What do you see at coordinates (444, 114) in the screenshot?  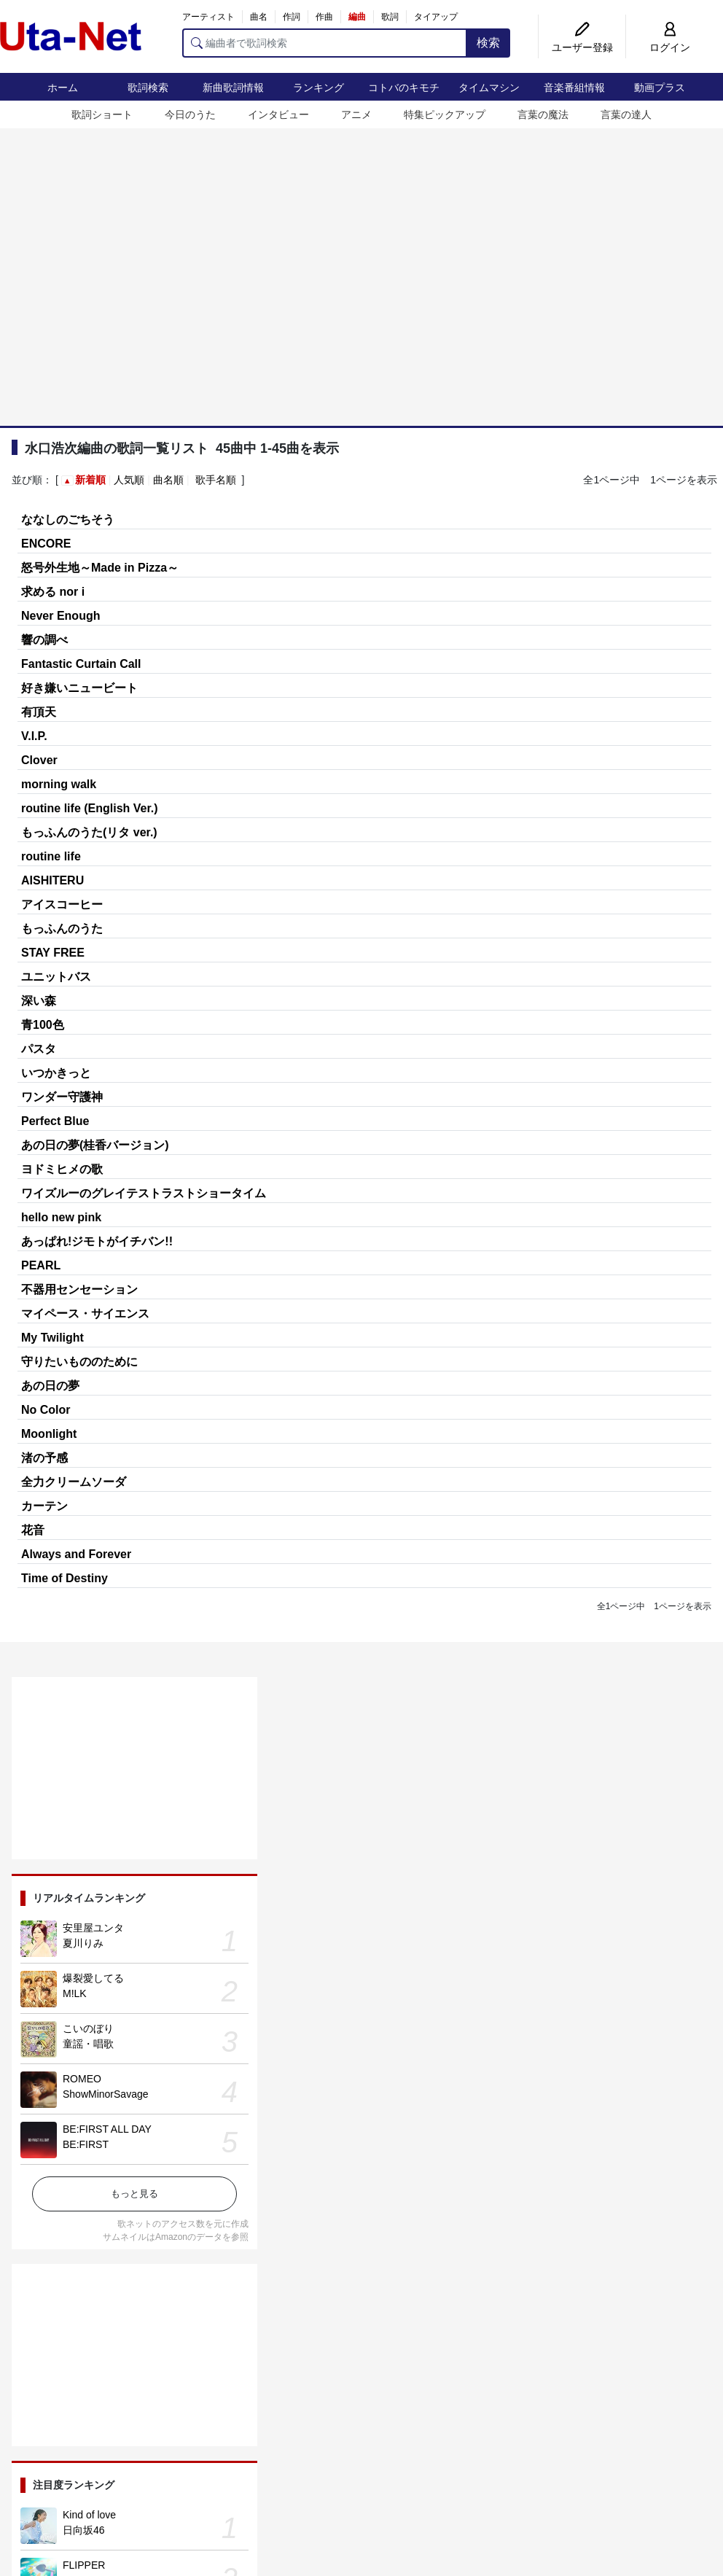 I see `特集ピックアップ` at bounding box center [444, 114].